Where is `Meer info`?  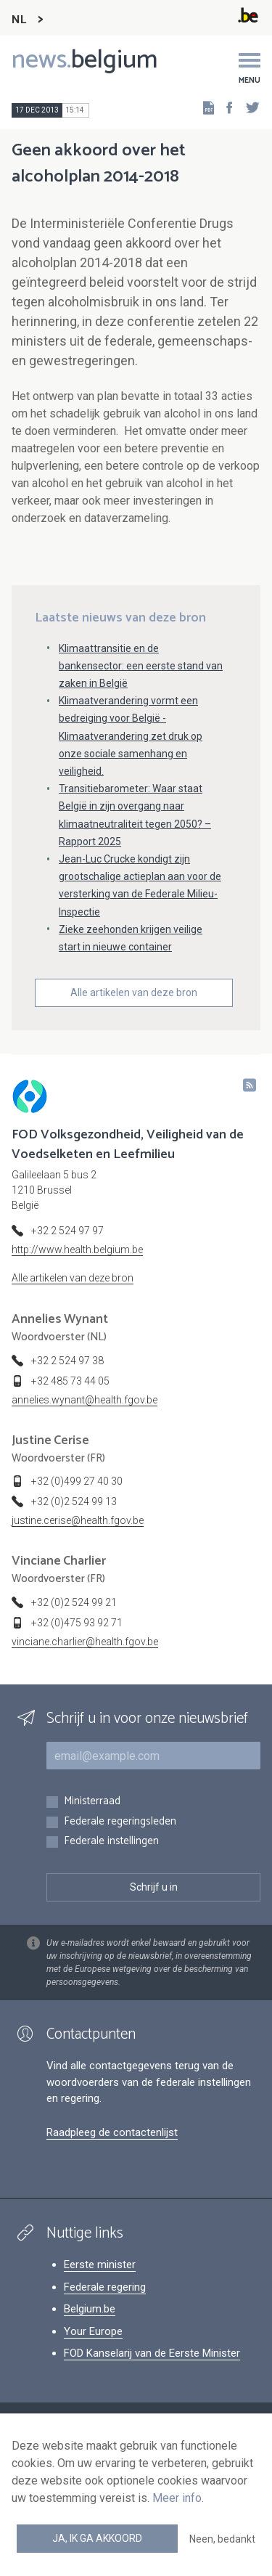 Meer info is located at coordinates (177, 2498).